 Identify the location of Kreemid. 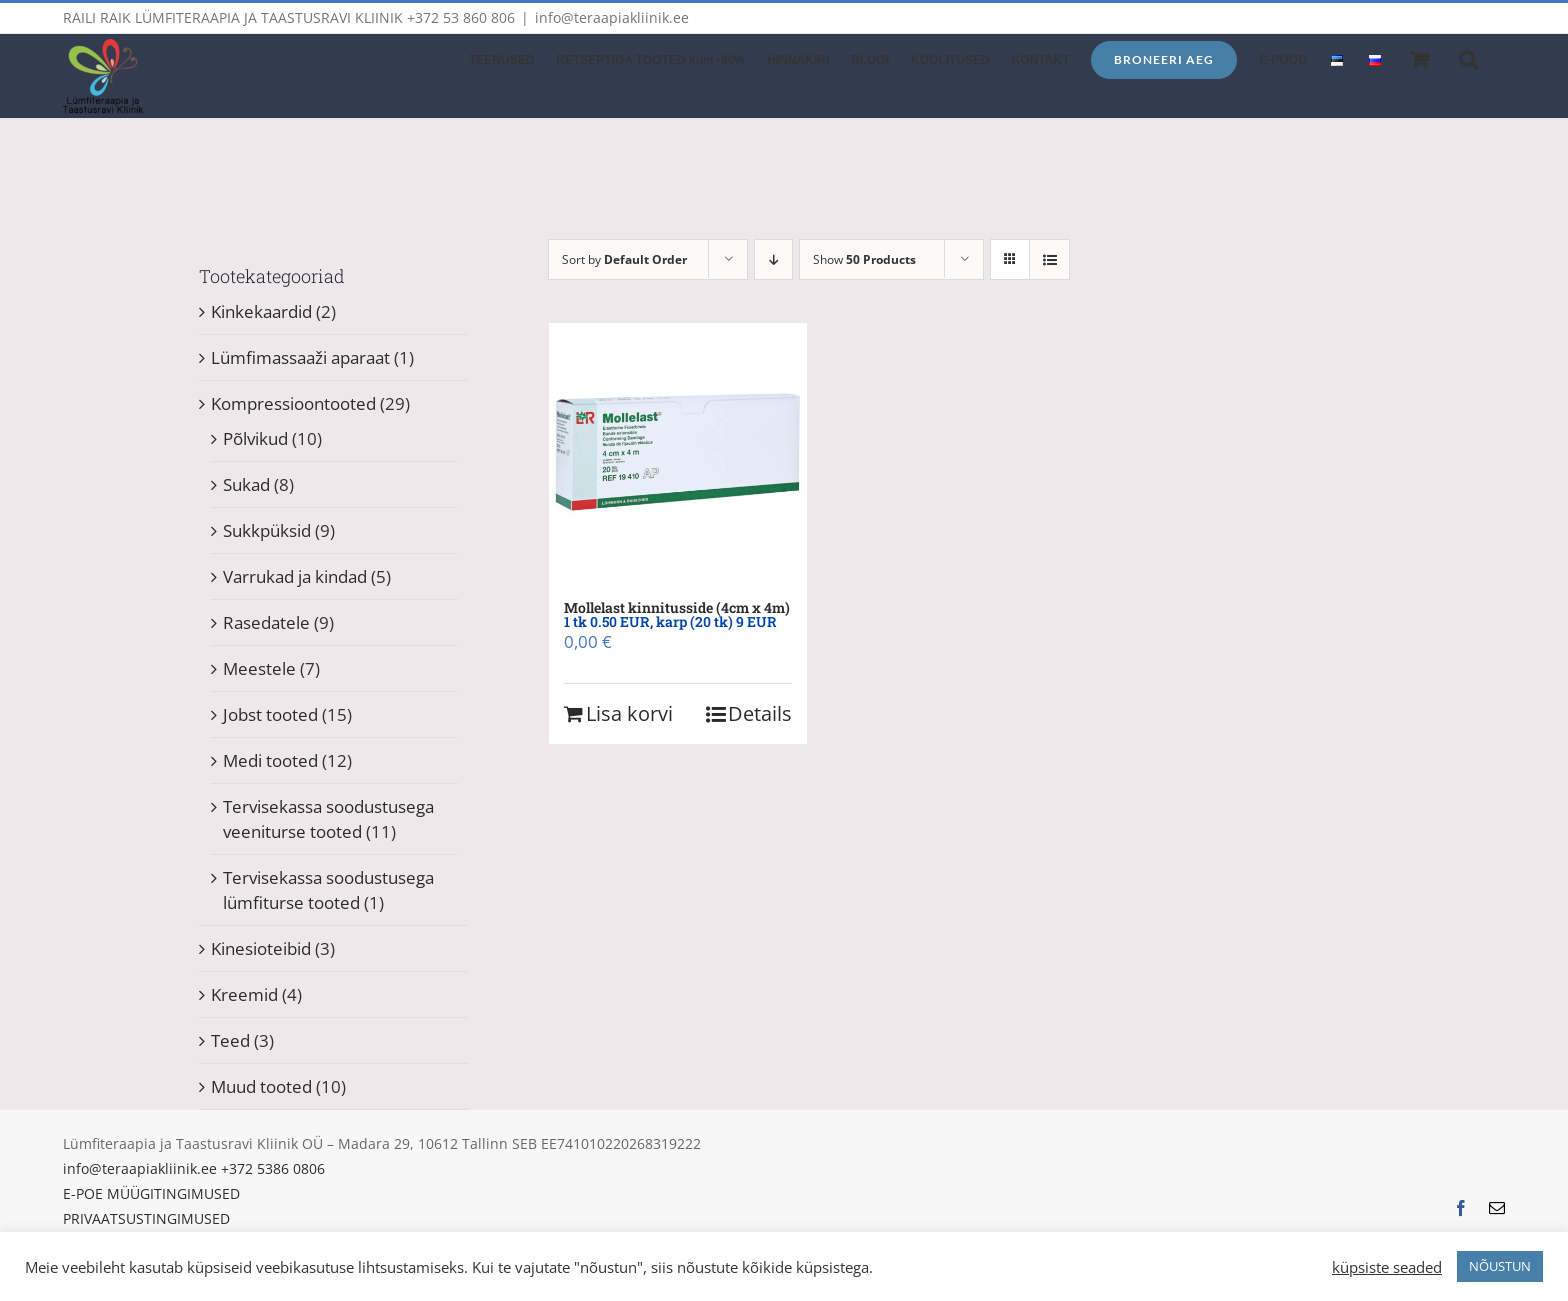
(244, 994).